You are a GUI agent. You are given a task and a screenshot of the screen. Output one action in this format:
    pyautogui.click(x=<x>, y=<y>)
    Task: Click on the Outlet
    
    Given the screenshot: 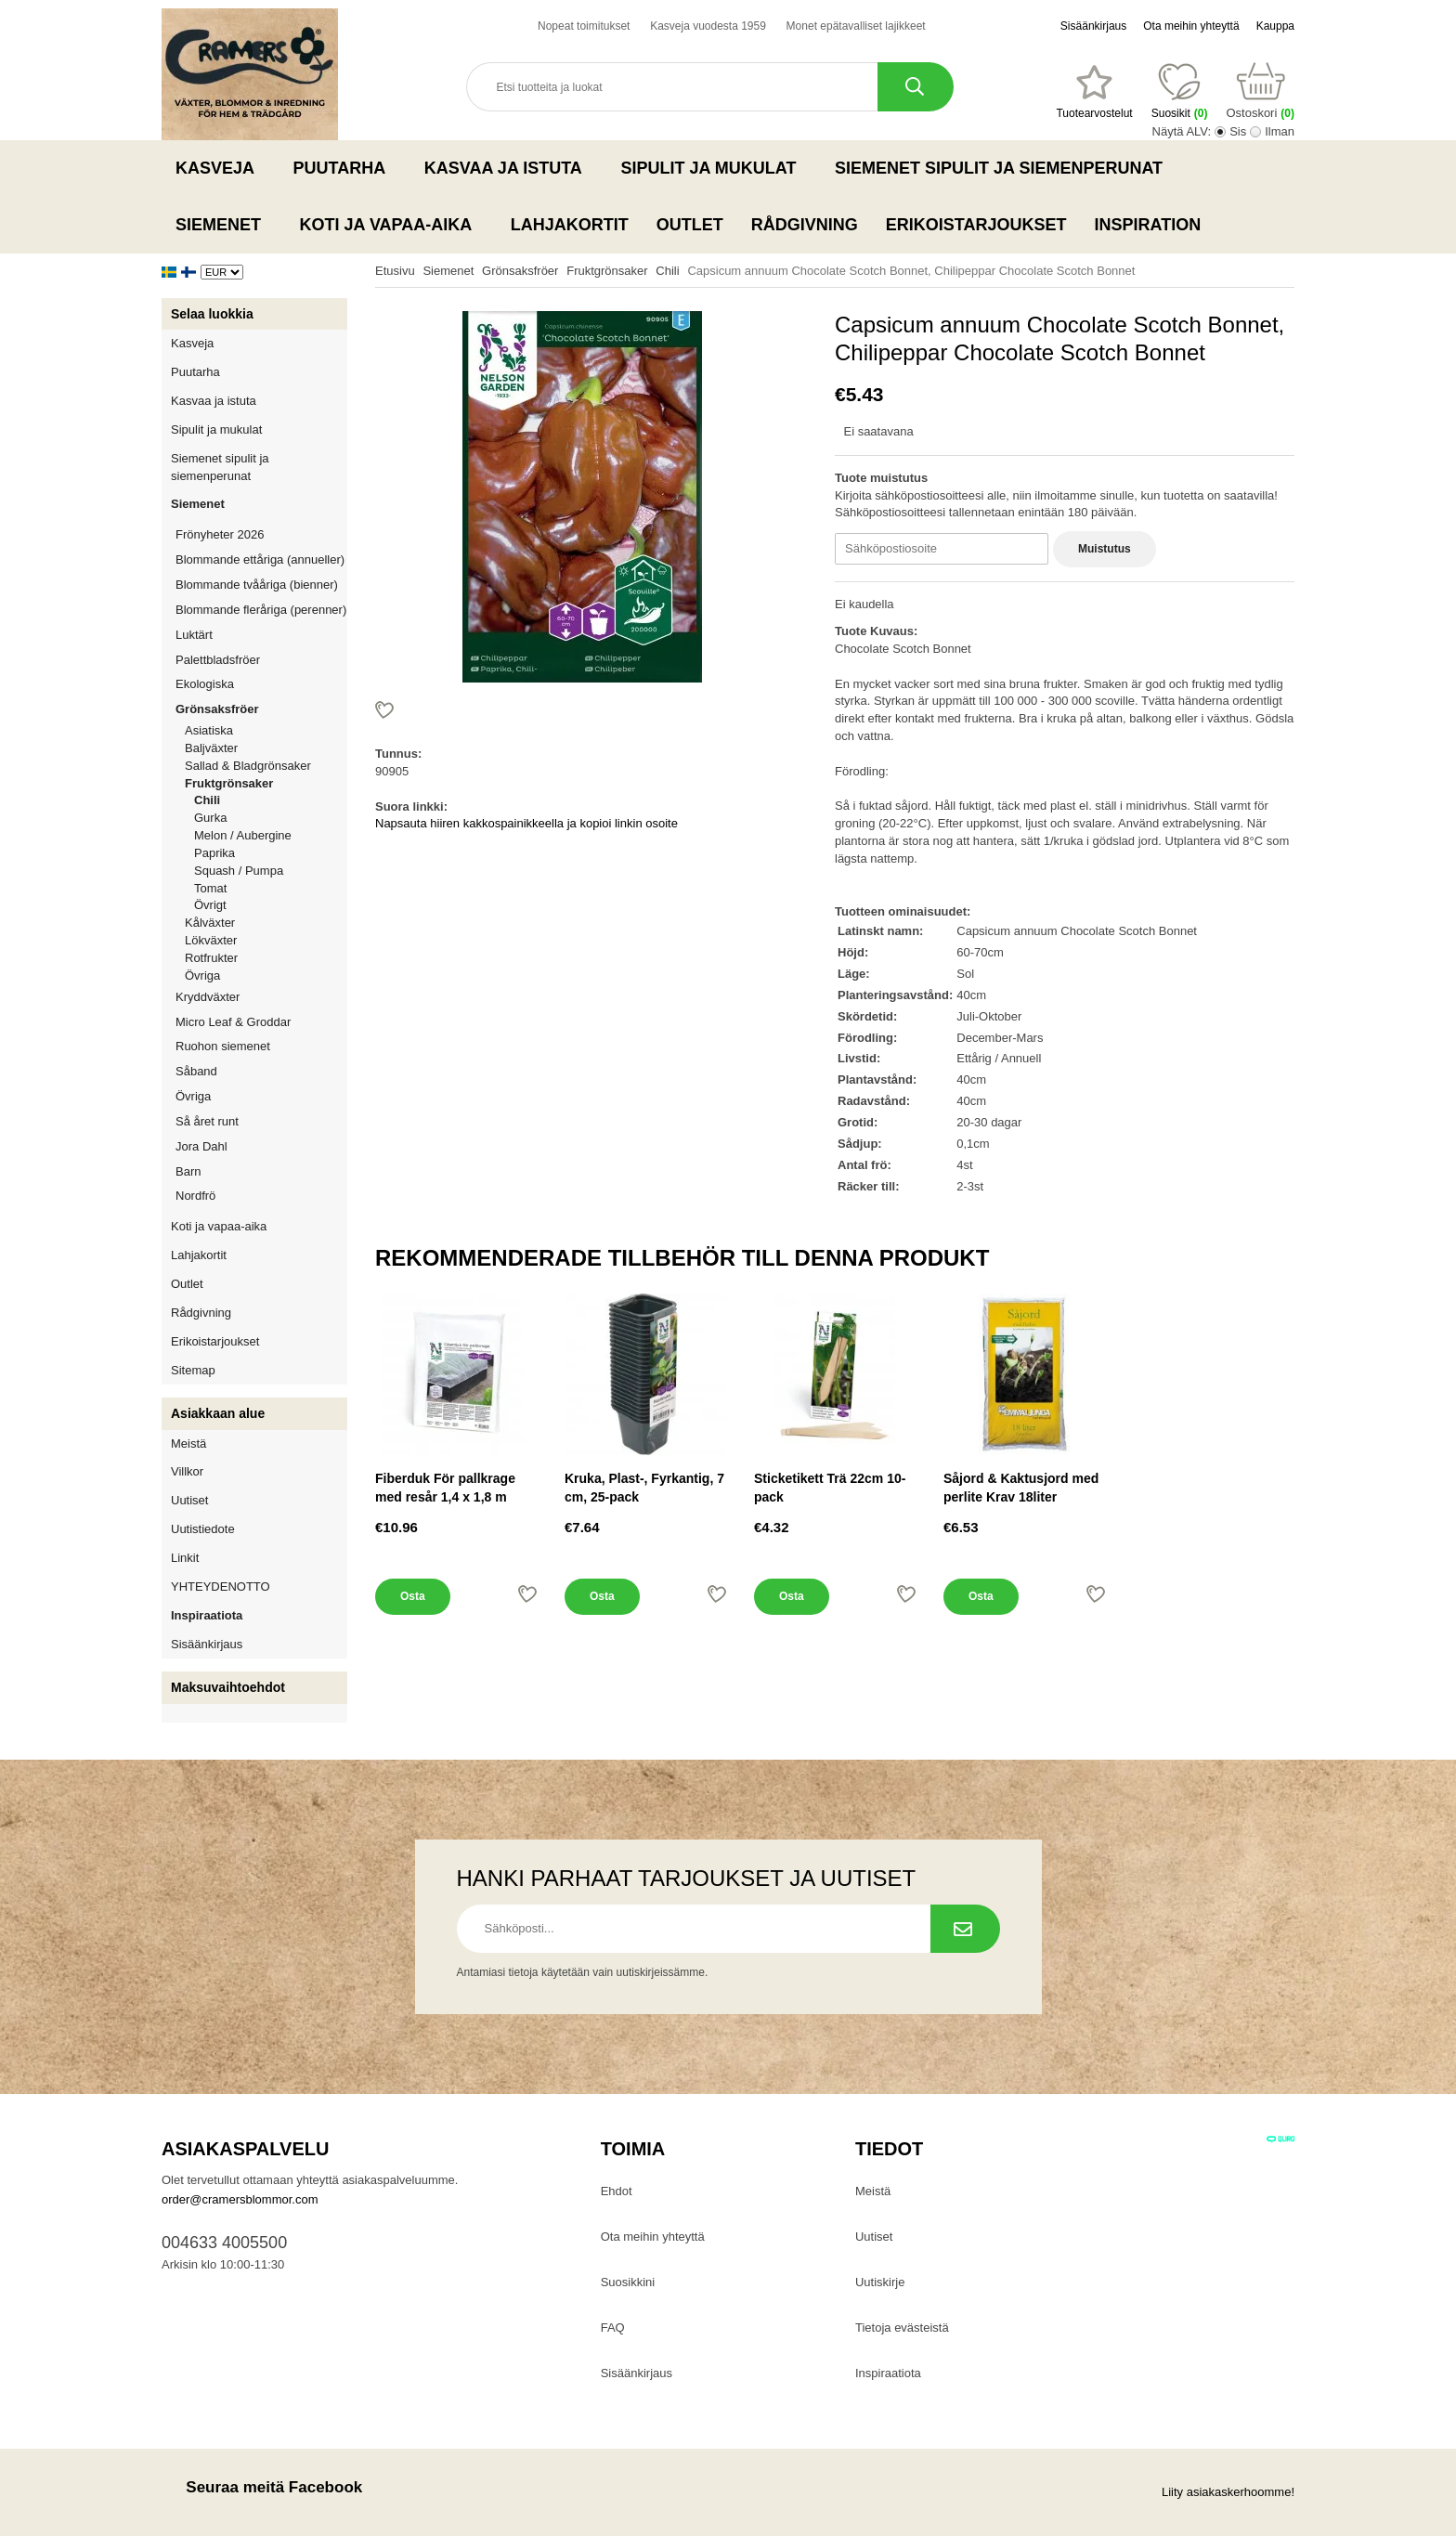 What is the action you would take?
    pyautogui.click(x=689, y=224)
    